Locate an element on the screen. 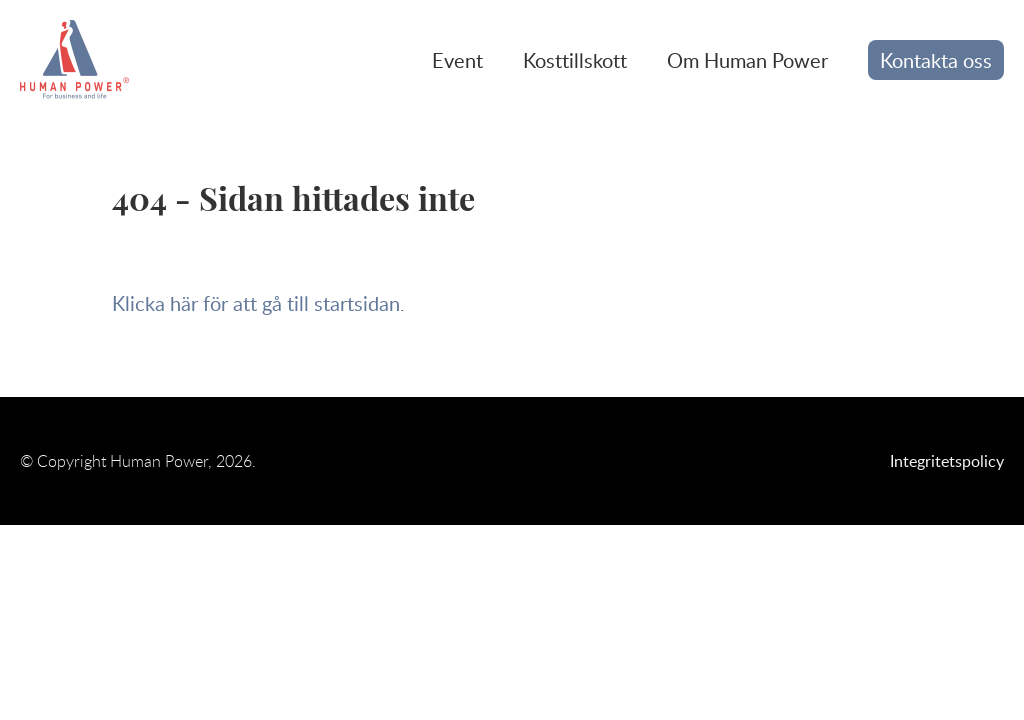 The height and width of the screenshot is (720, 1024). Integritetspolicy is located at coordinates (947, 461).